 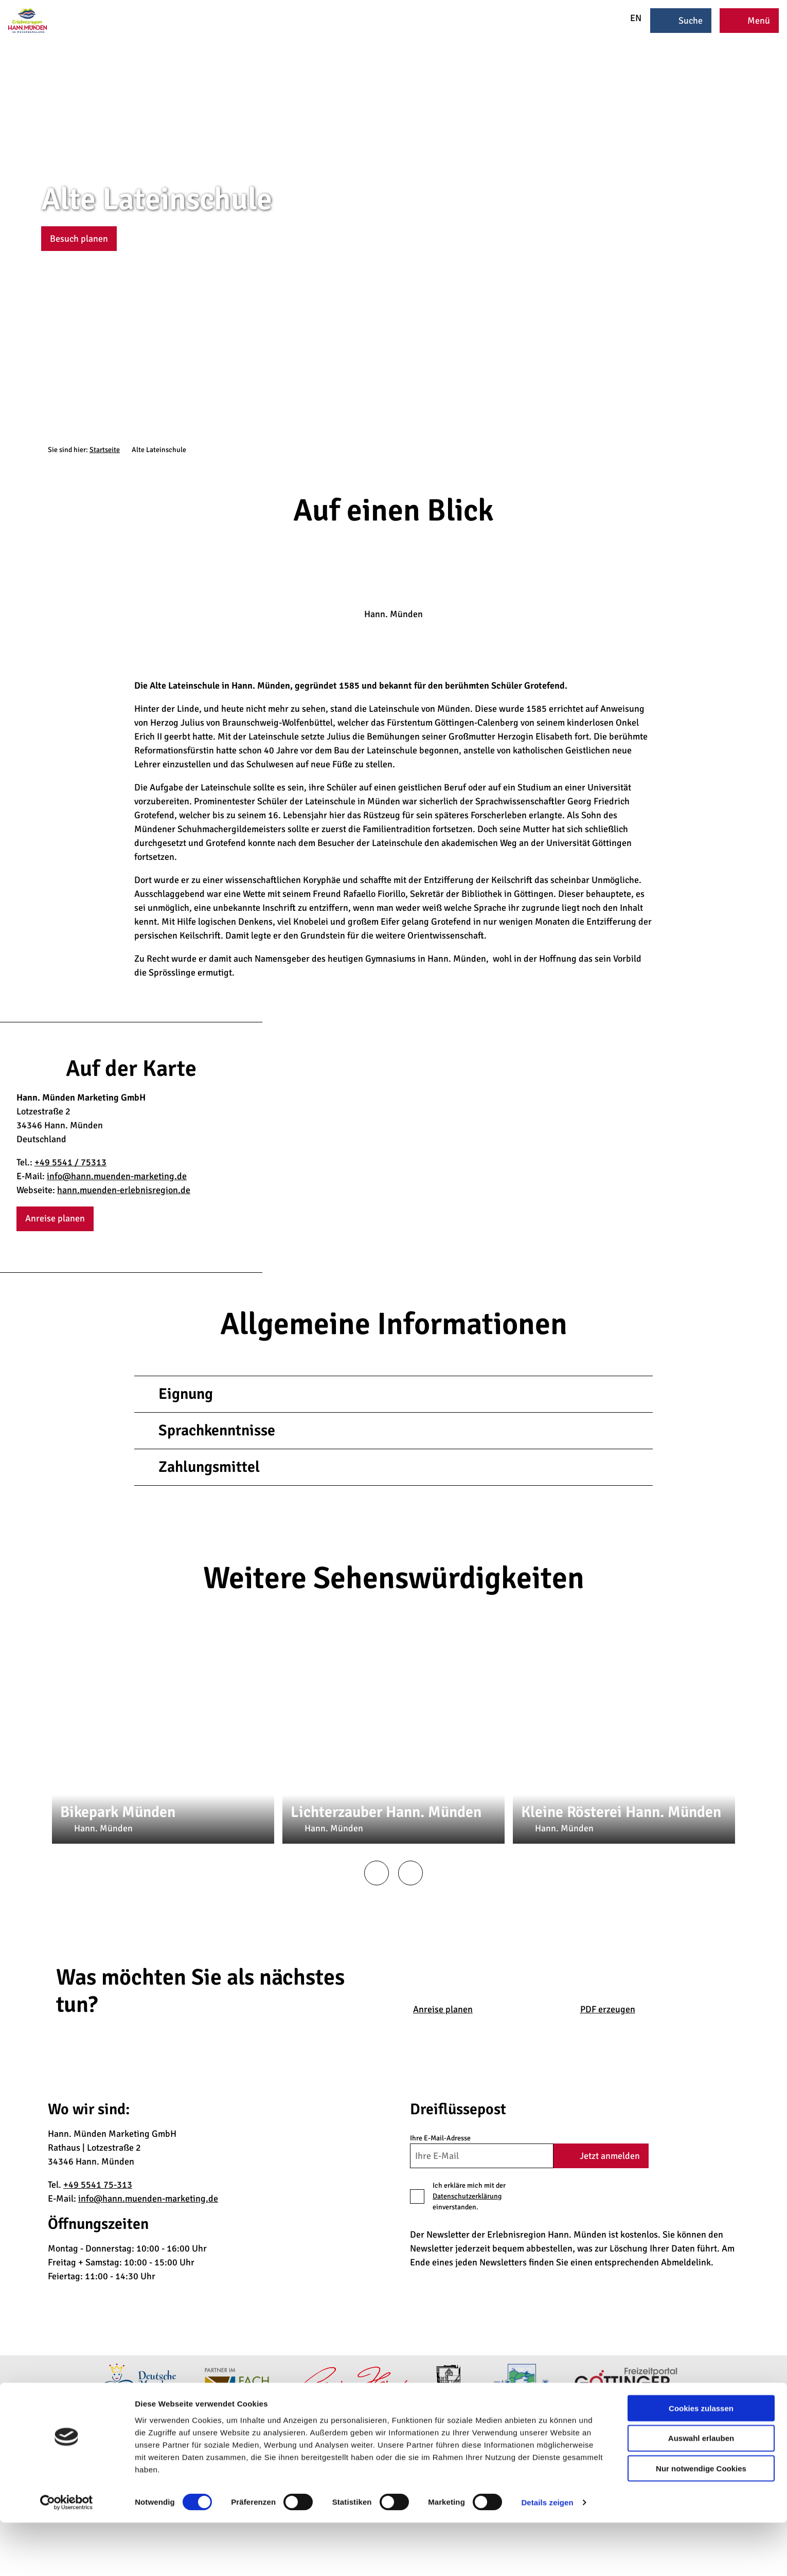 What do you see at coordinates (782, 225) in the screenshot?
I see `CC-BY` at bounding box center [782, 225].